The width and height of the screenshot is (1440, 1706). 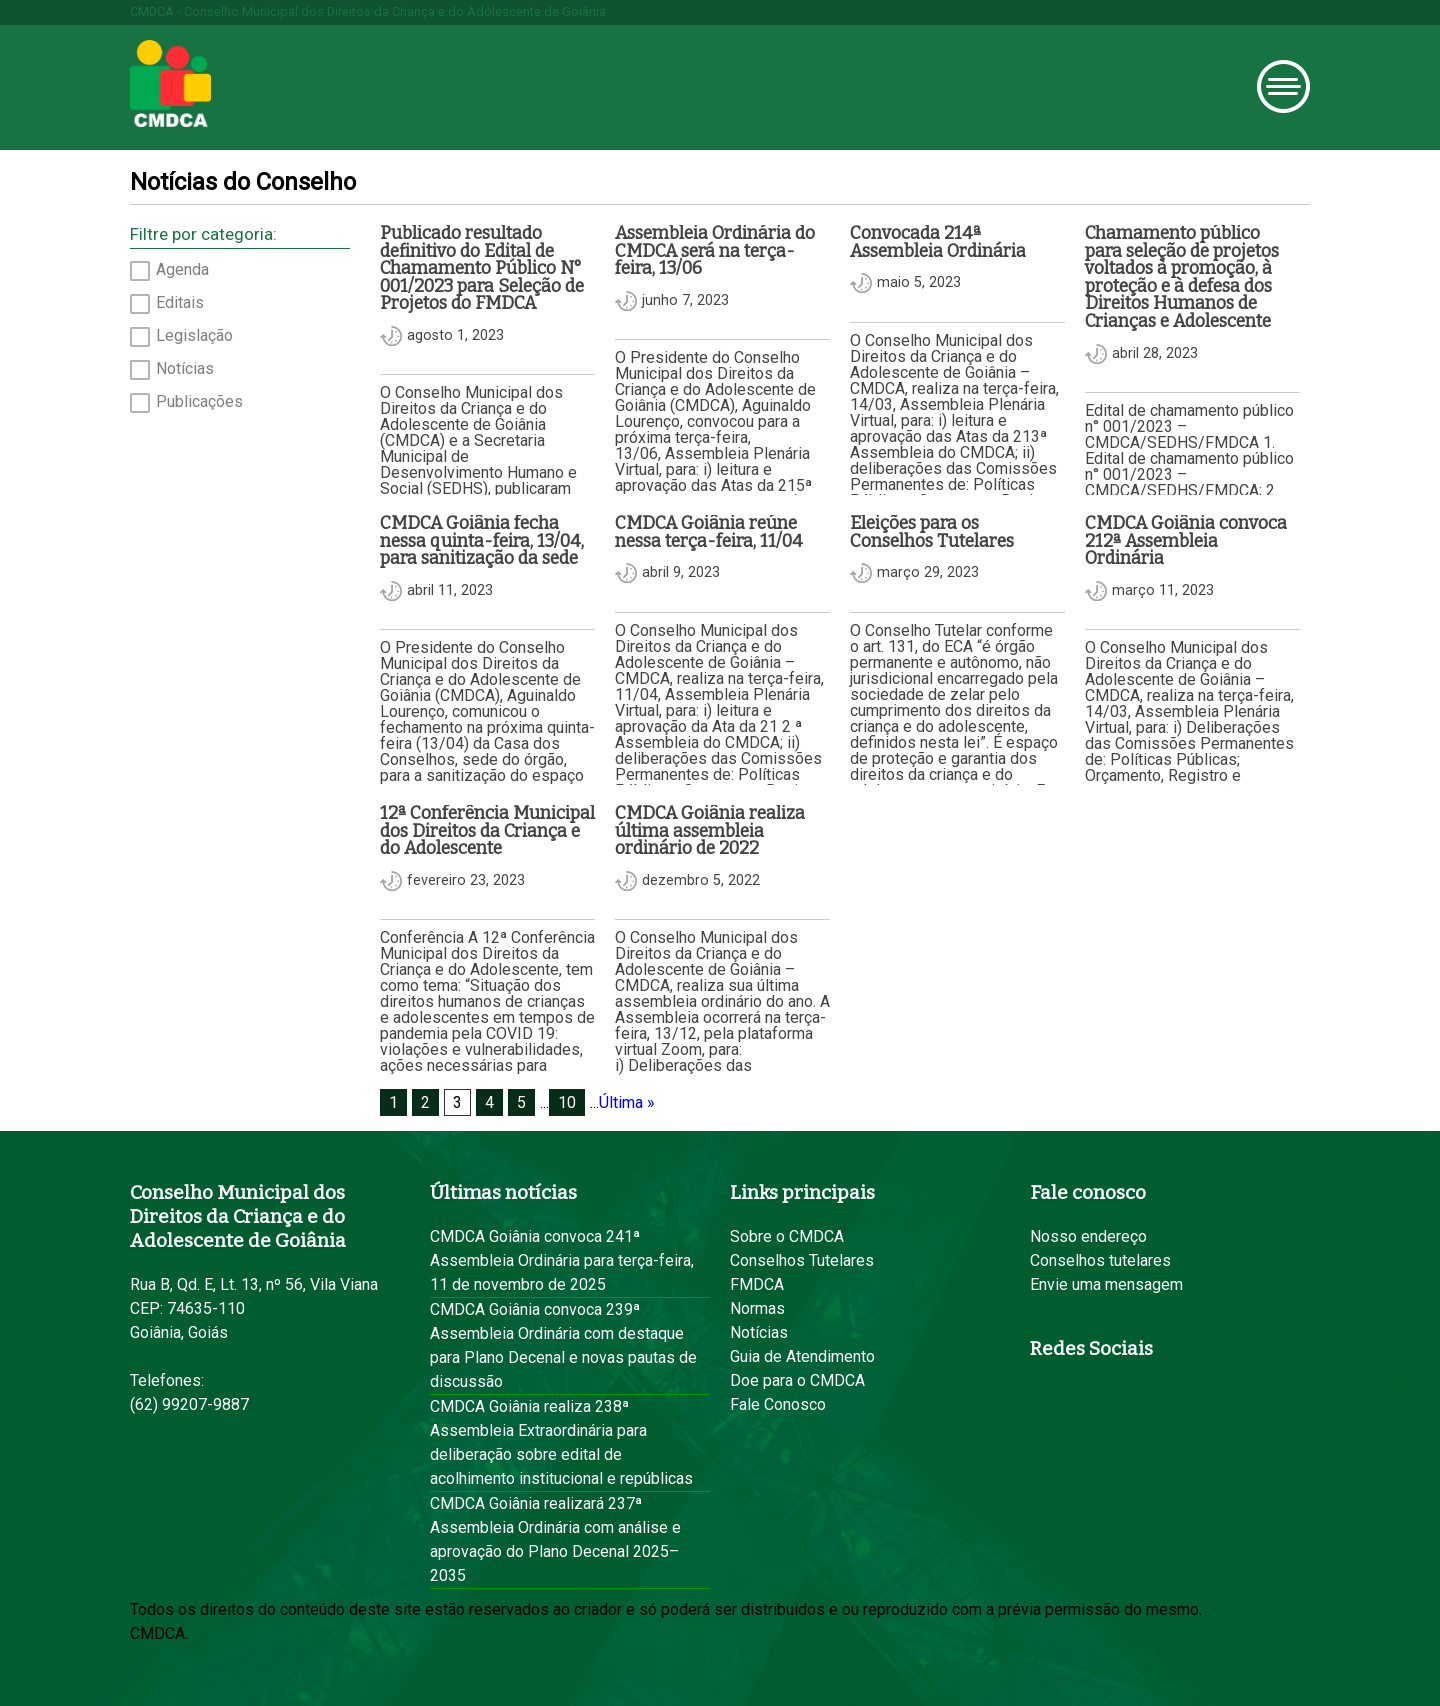 I want to click on Conselhos tutelares, so click(x=1100, y=1260).